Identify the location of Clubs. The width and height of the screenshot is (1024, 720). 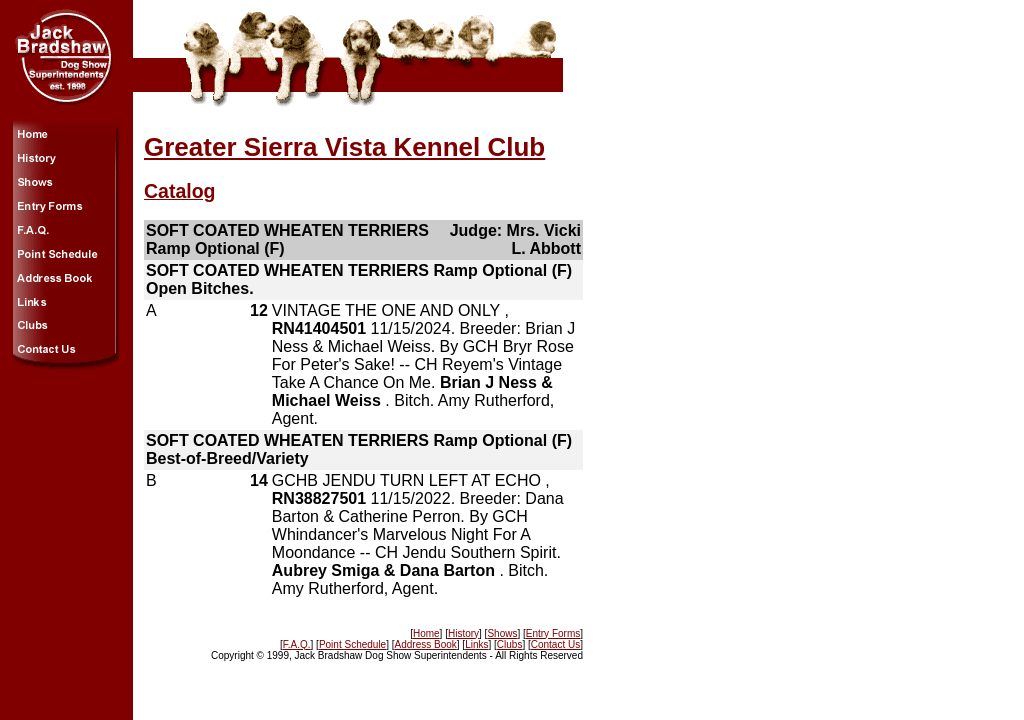
(510, 644).